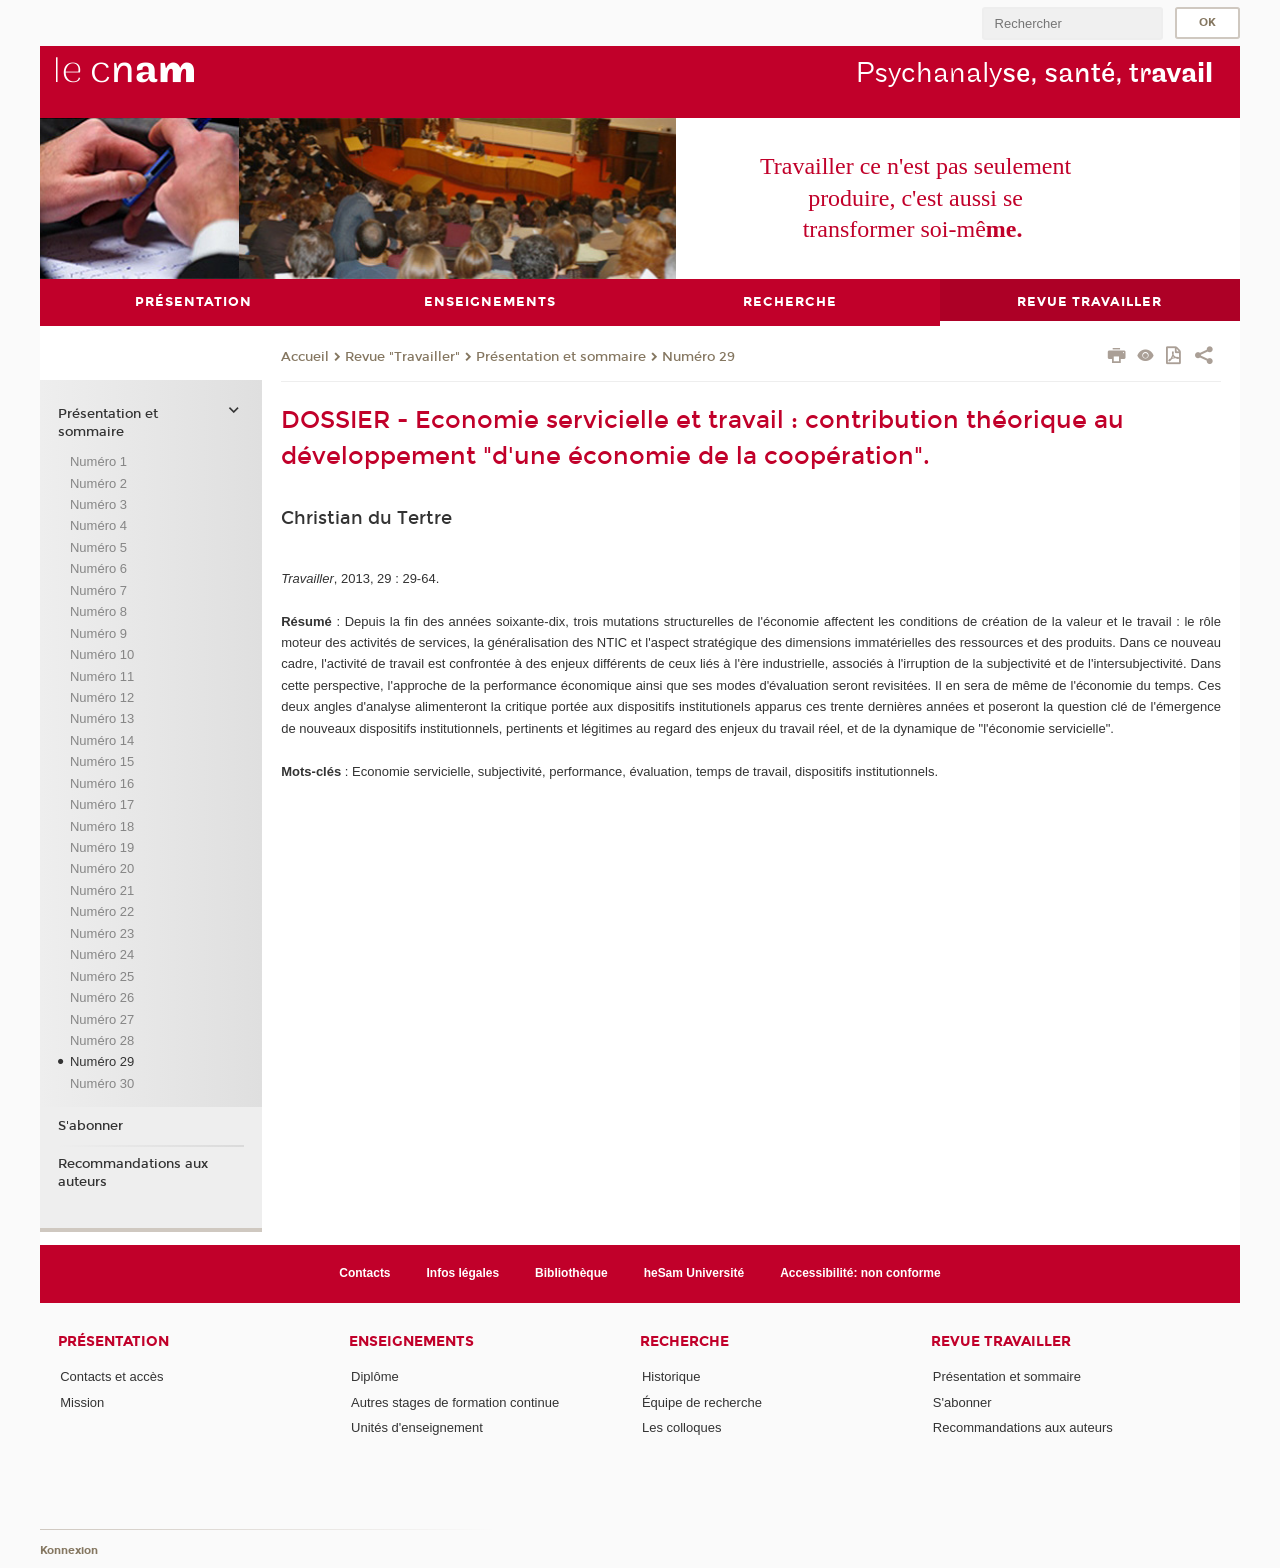  Describe the element at coordinates (98, 461) in the screenshot. I see `Numéro 1` at that location.